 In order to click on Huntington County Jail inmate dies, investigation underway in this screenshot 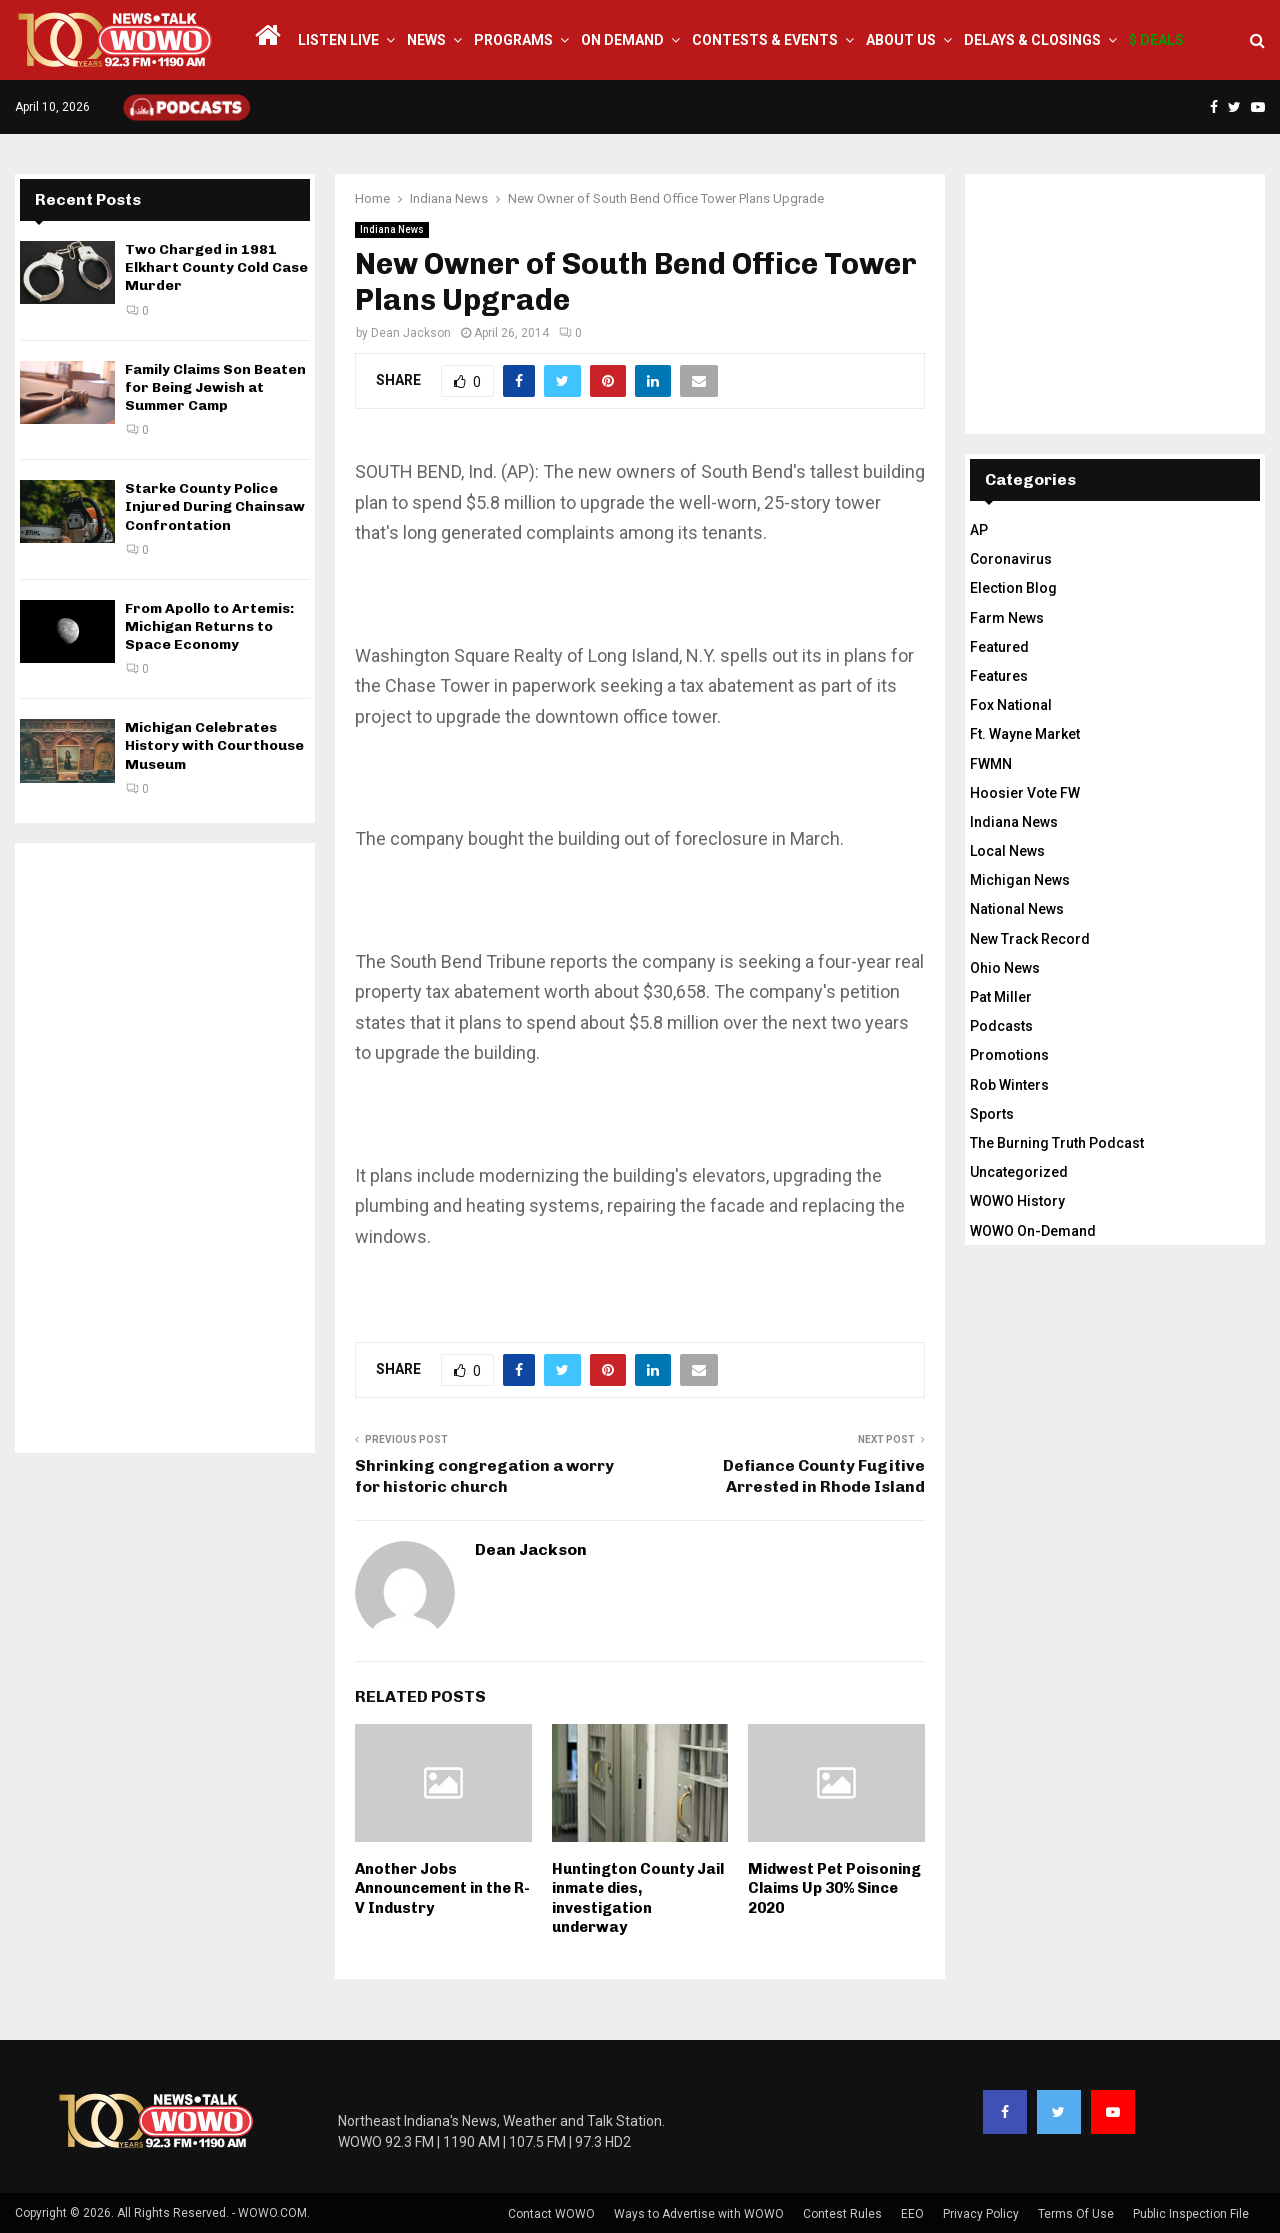, I will do `click(638, 1898)`.